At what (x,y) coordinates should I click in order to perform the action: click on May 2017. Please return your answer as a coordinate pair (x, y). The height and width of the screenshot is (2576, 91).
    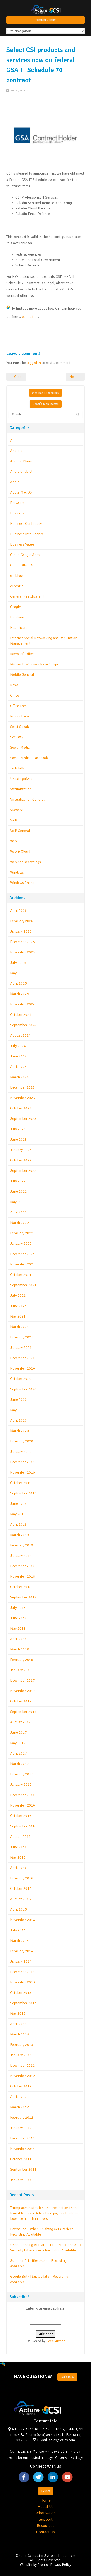
    Looking at the image, I should click on (18, 1743).